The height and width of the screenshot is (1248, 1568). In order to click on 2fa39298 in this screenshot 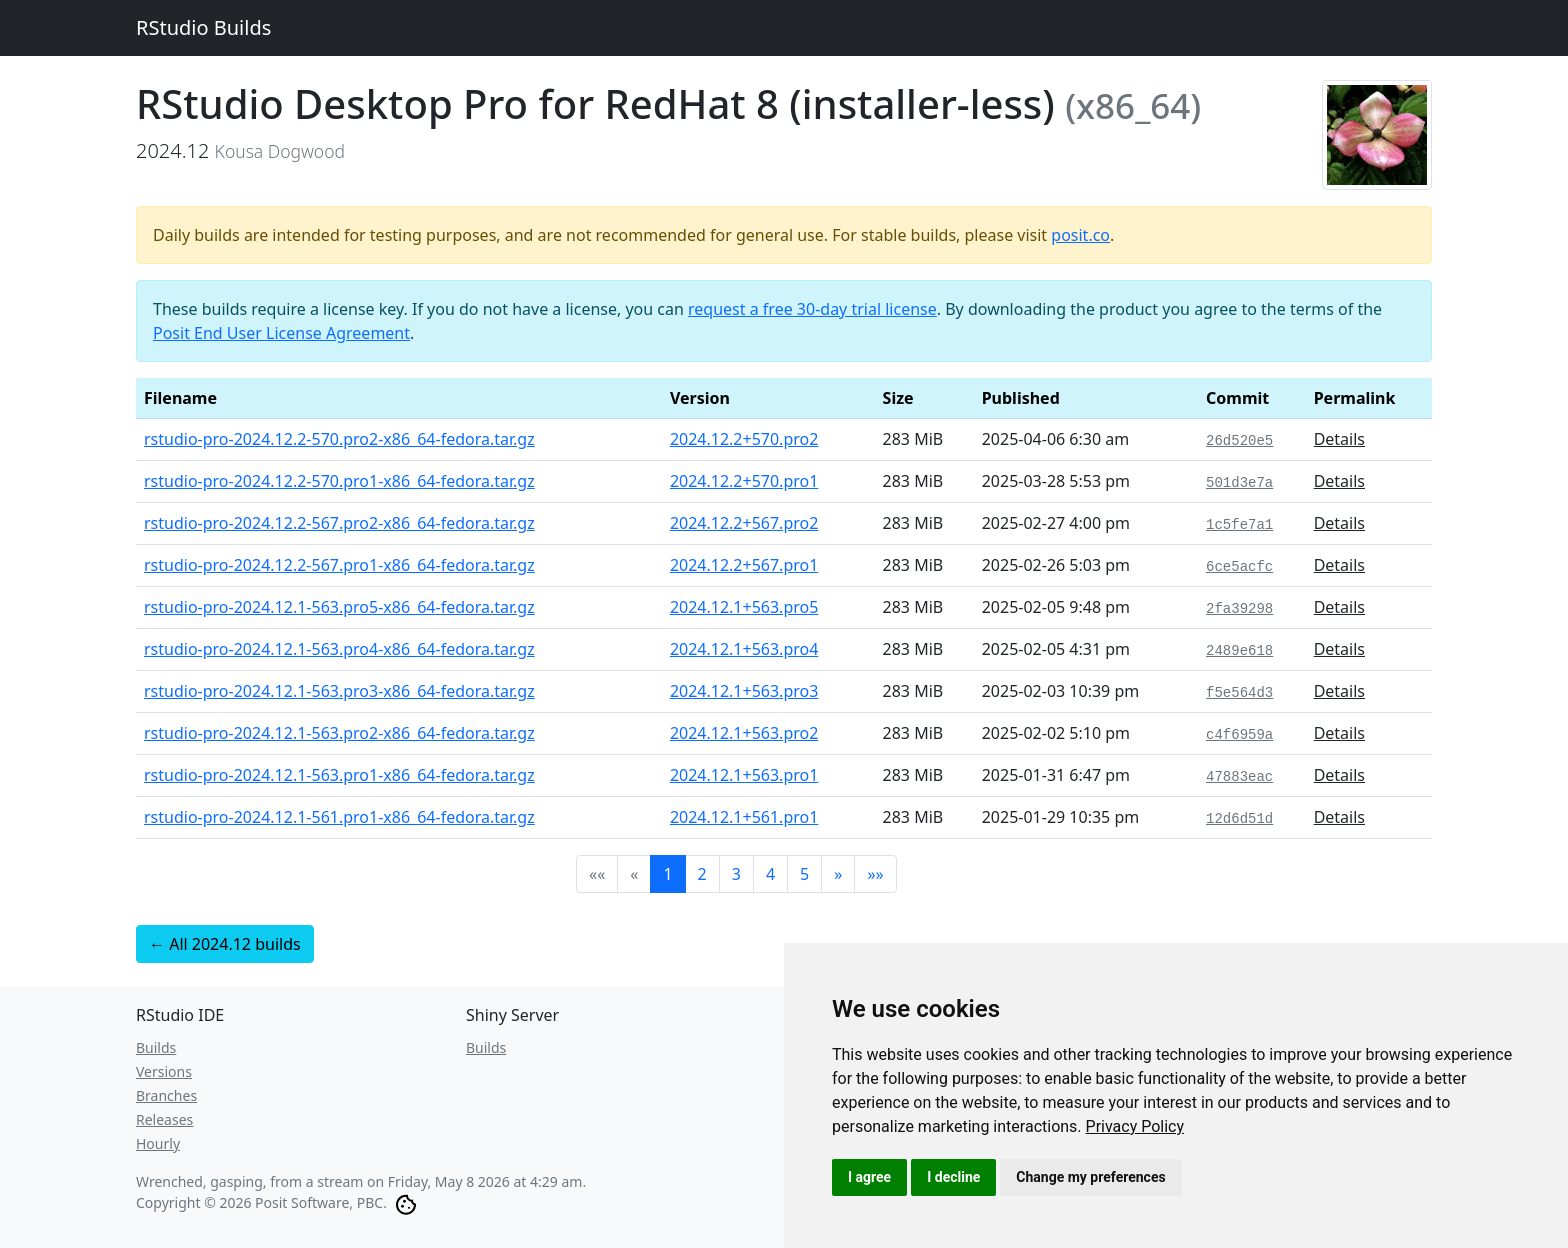, I will do `click(1239, 609)`.